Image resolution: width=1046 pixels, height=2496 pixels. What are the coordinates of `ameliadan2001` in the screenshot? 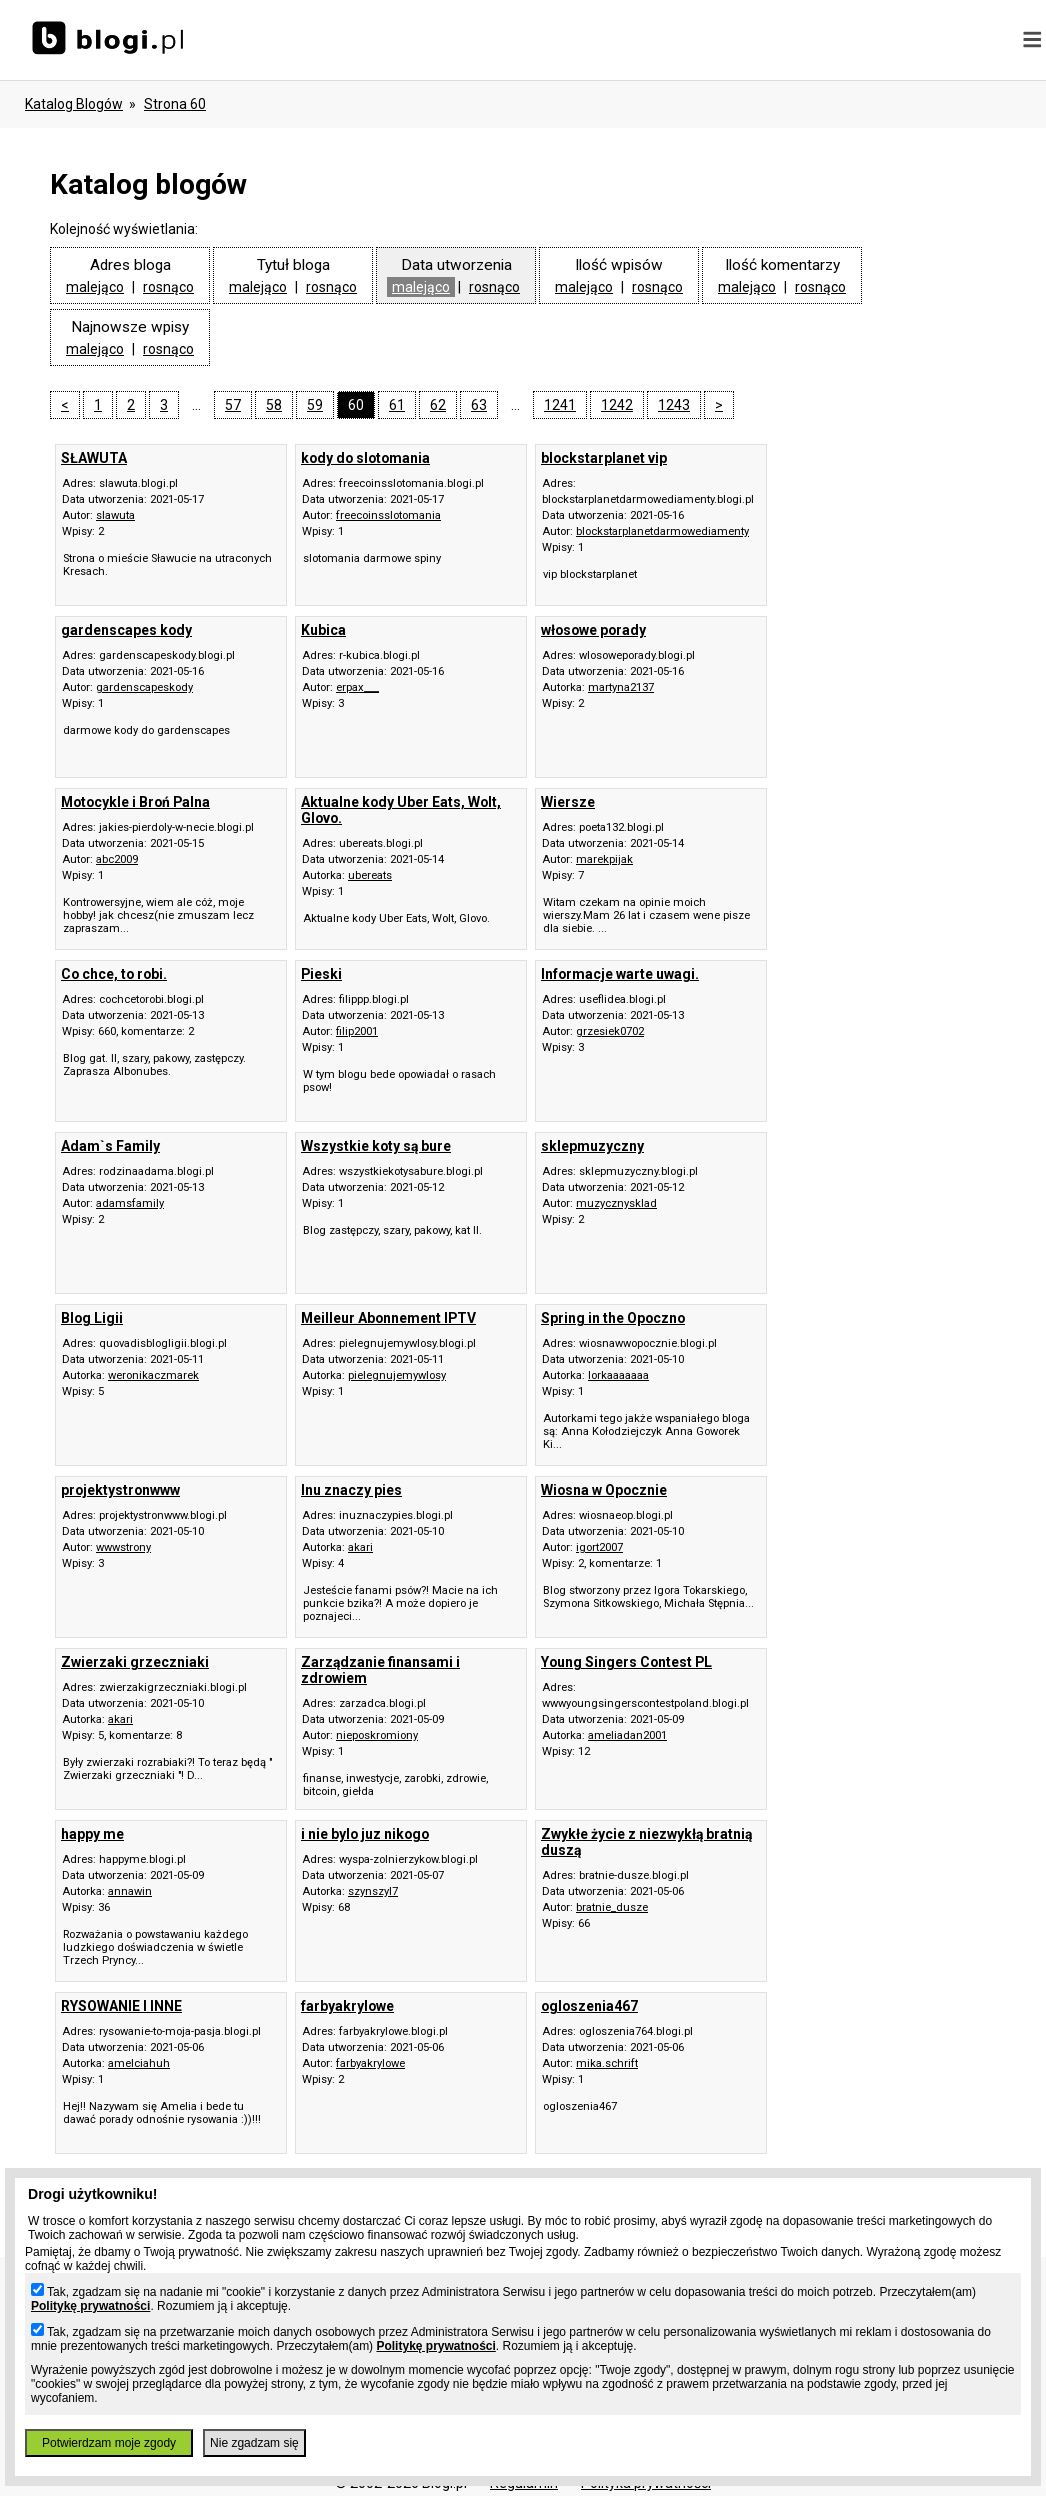 It's located at (627, 1735).